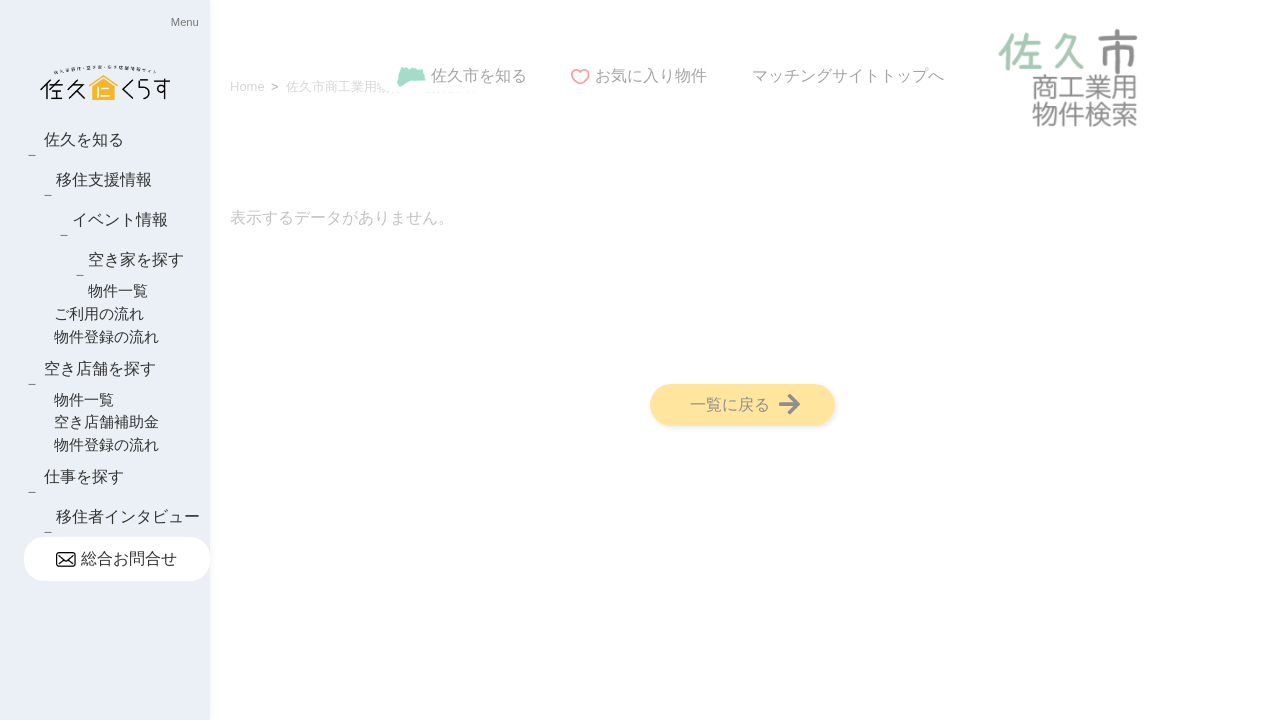  I want to click on 佐久市を知る, so click(461, 75).